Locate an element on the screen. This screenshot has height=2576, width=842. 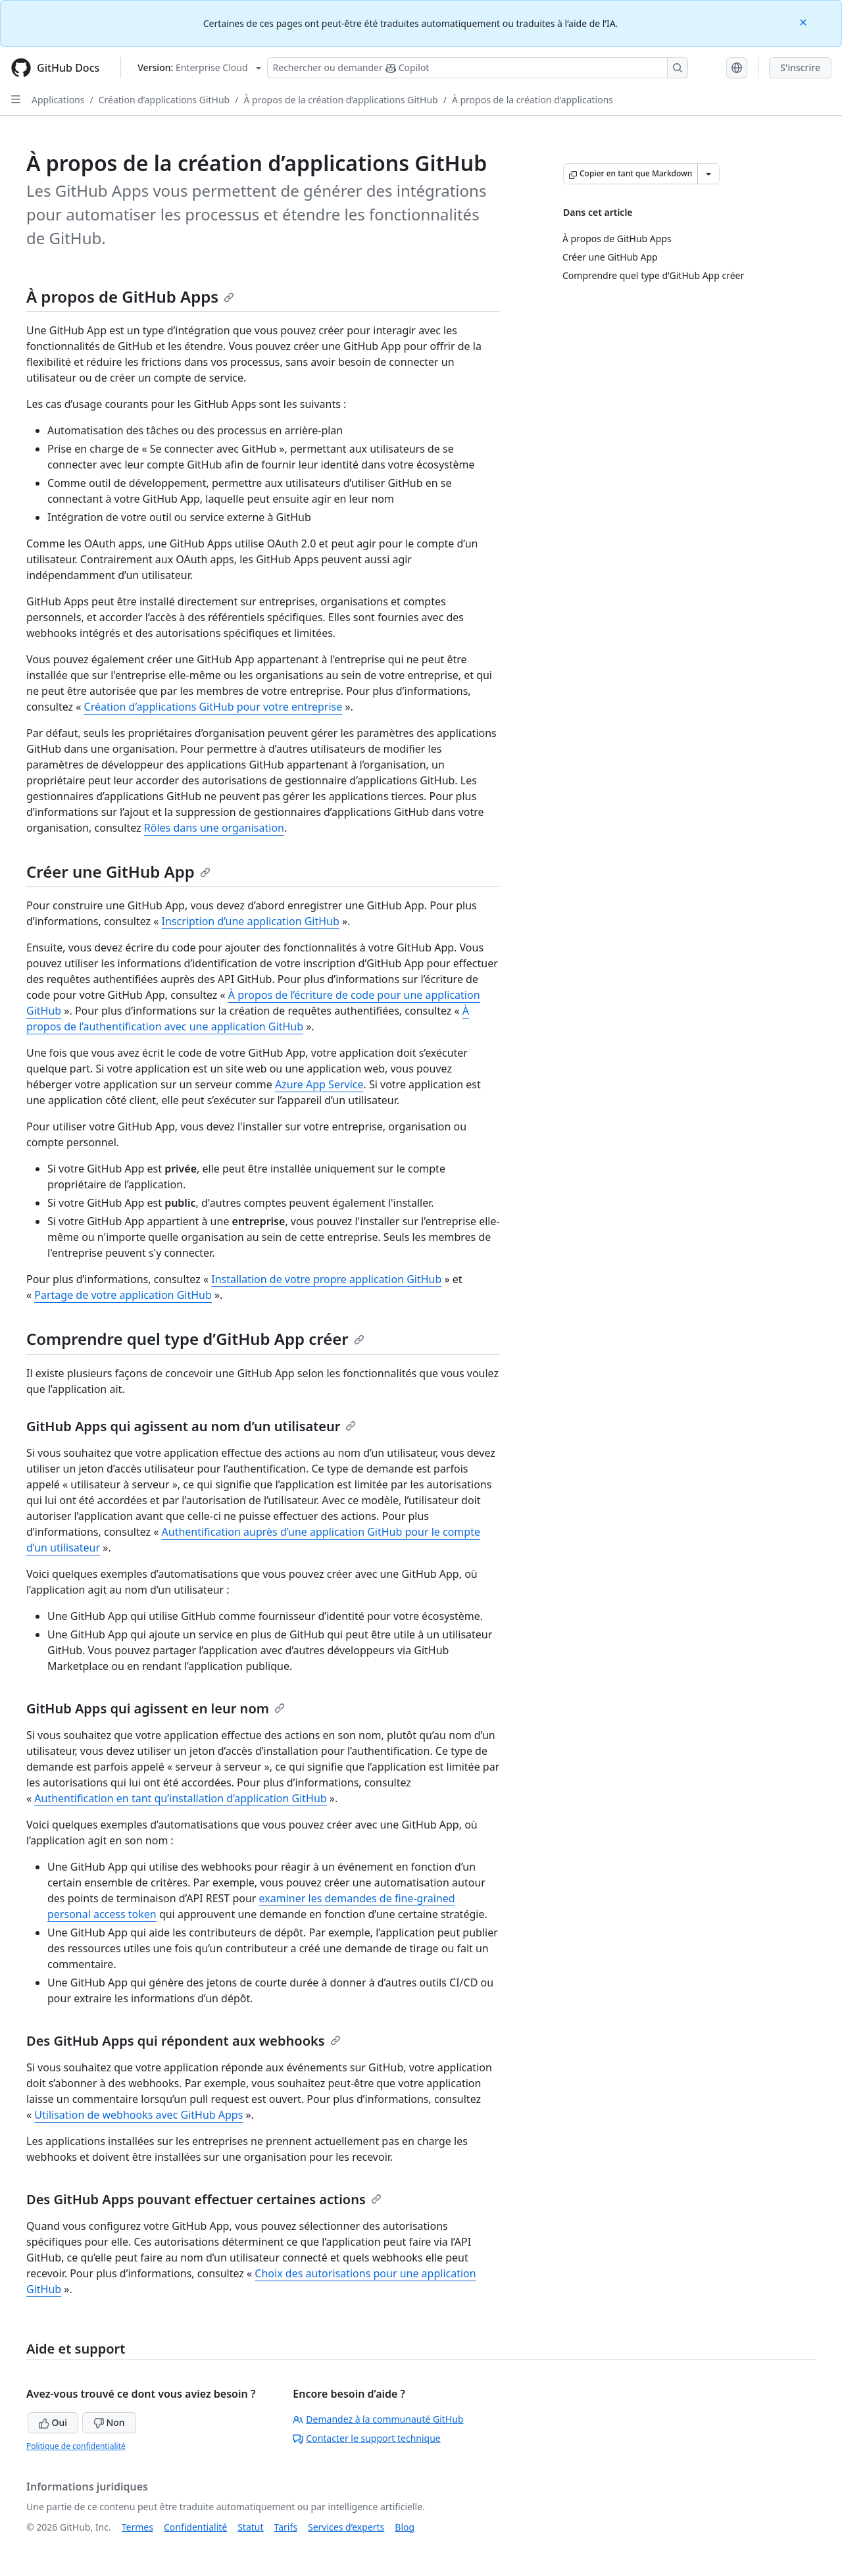
Utilisation de webhooks avec GitHub Apps is located at coordinates (138, 2115).